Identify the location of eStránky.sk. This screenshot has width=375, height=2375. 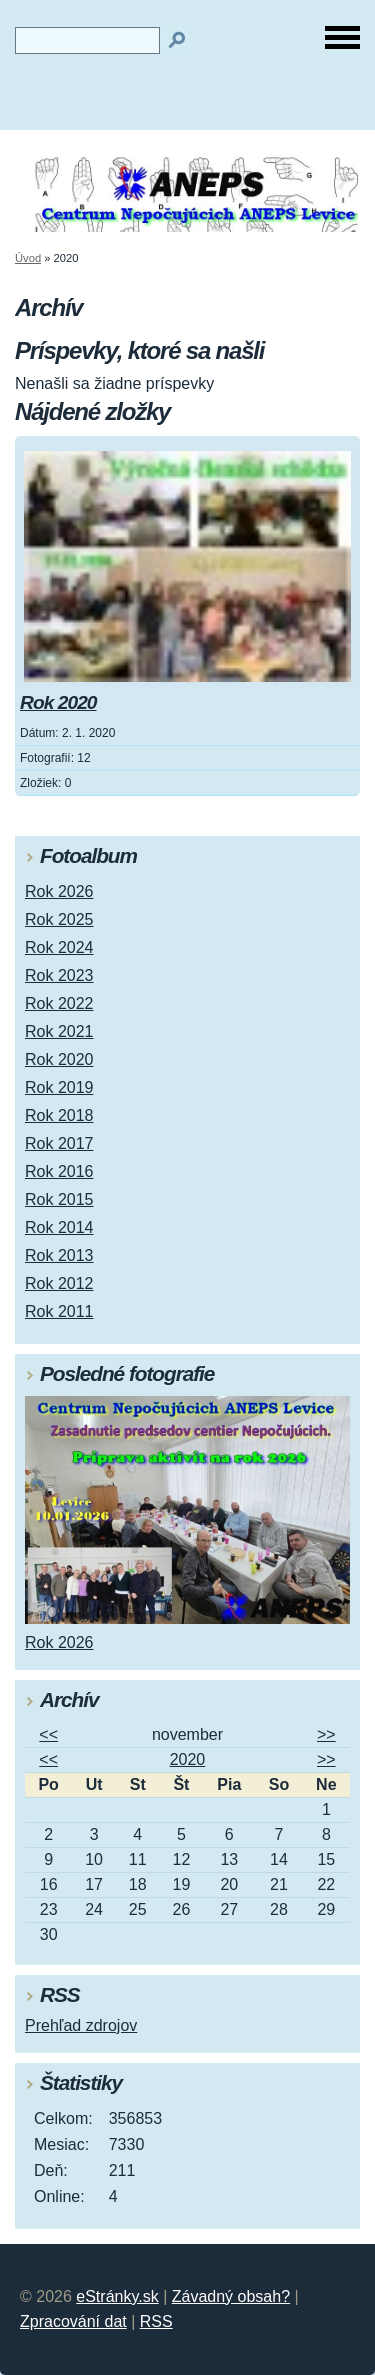
(117, 2296).